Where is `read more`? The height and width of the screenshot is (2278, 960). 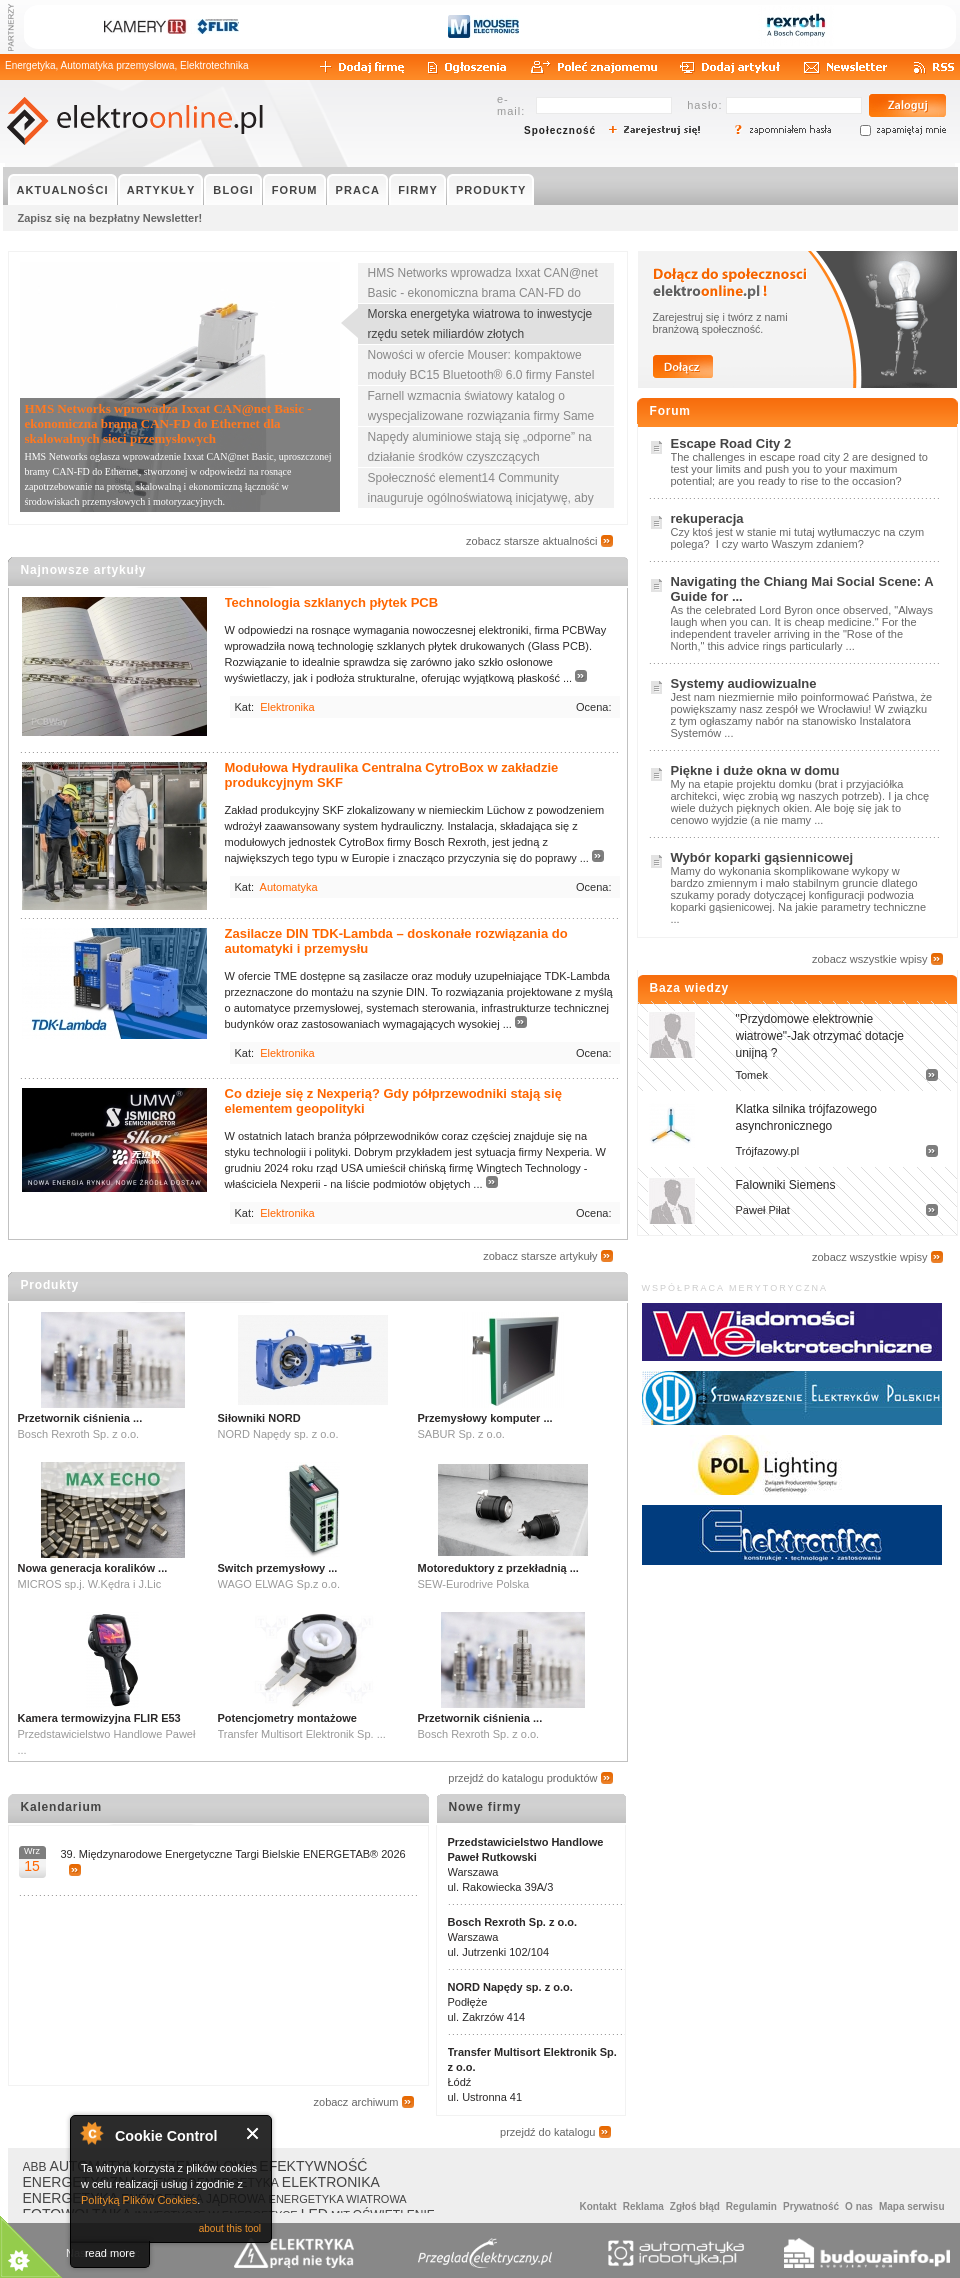 read more is located at coordinates (110, 2253).